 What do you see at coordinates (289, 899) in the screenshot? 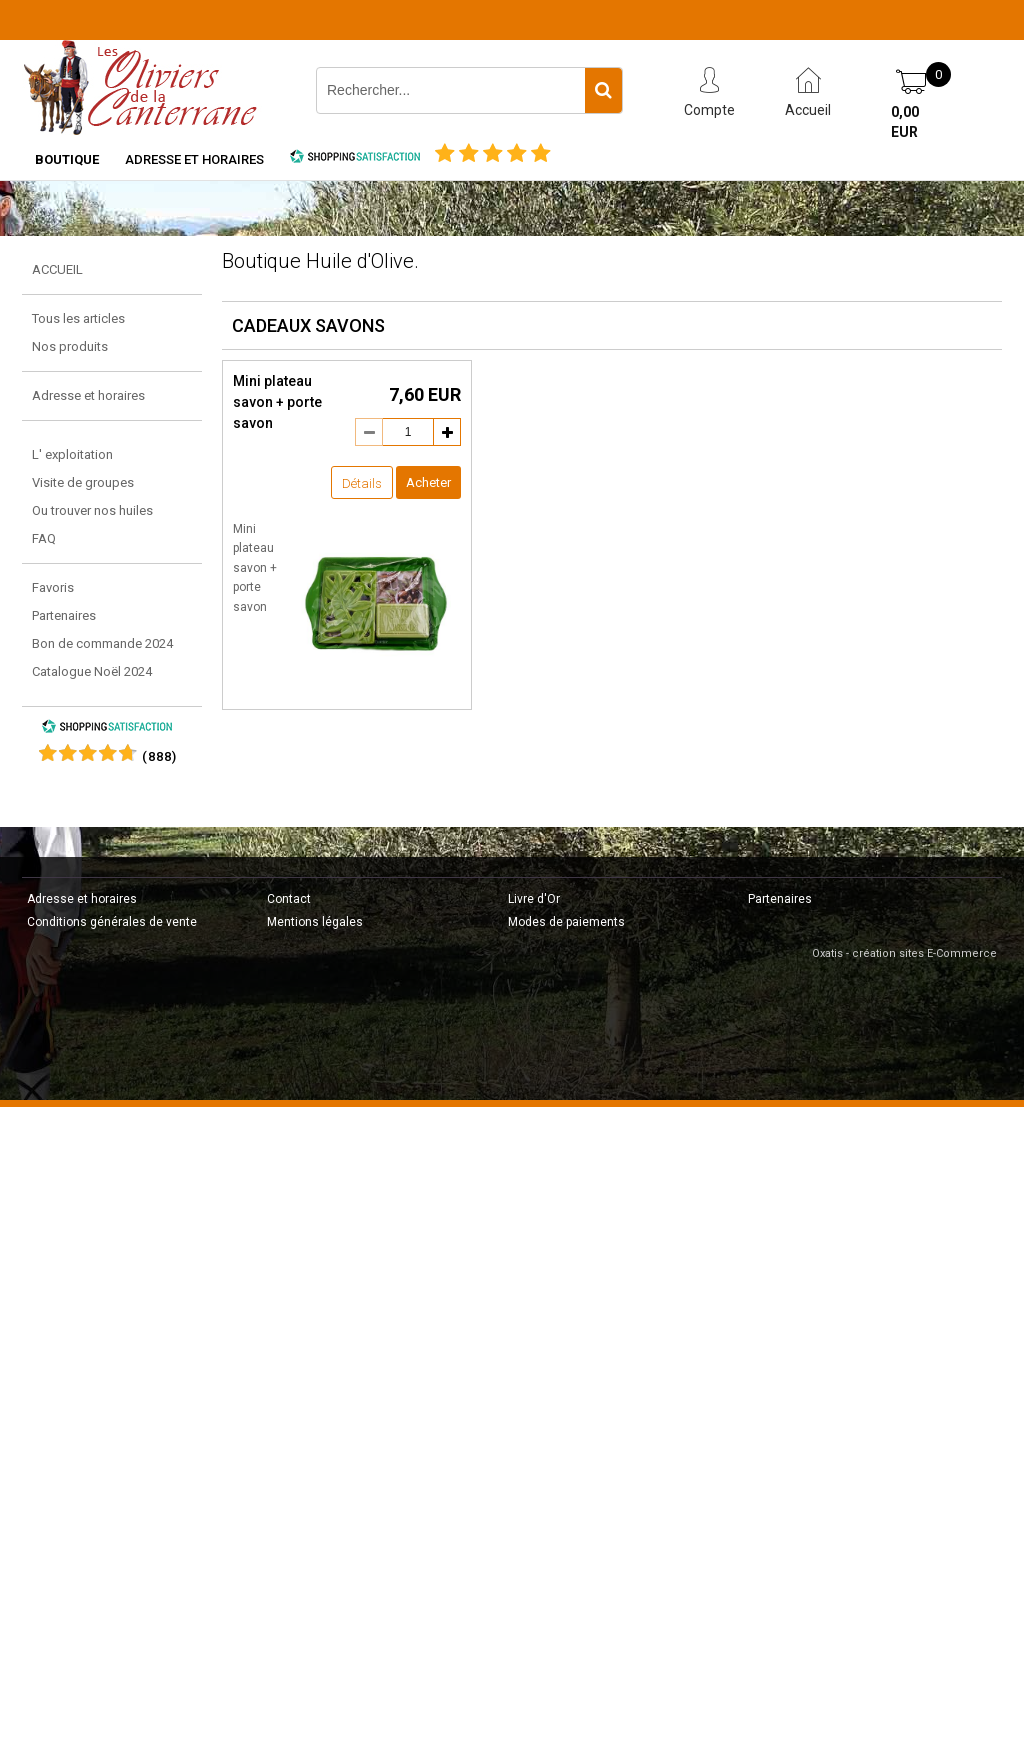
I see `Contact` at bounding box center [289, 899].